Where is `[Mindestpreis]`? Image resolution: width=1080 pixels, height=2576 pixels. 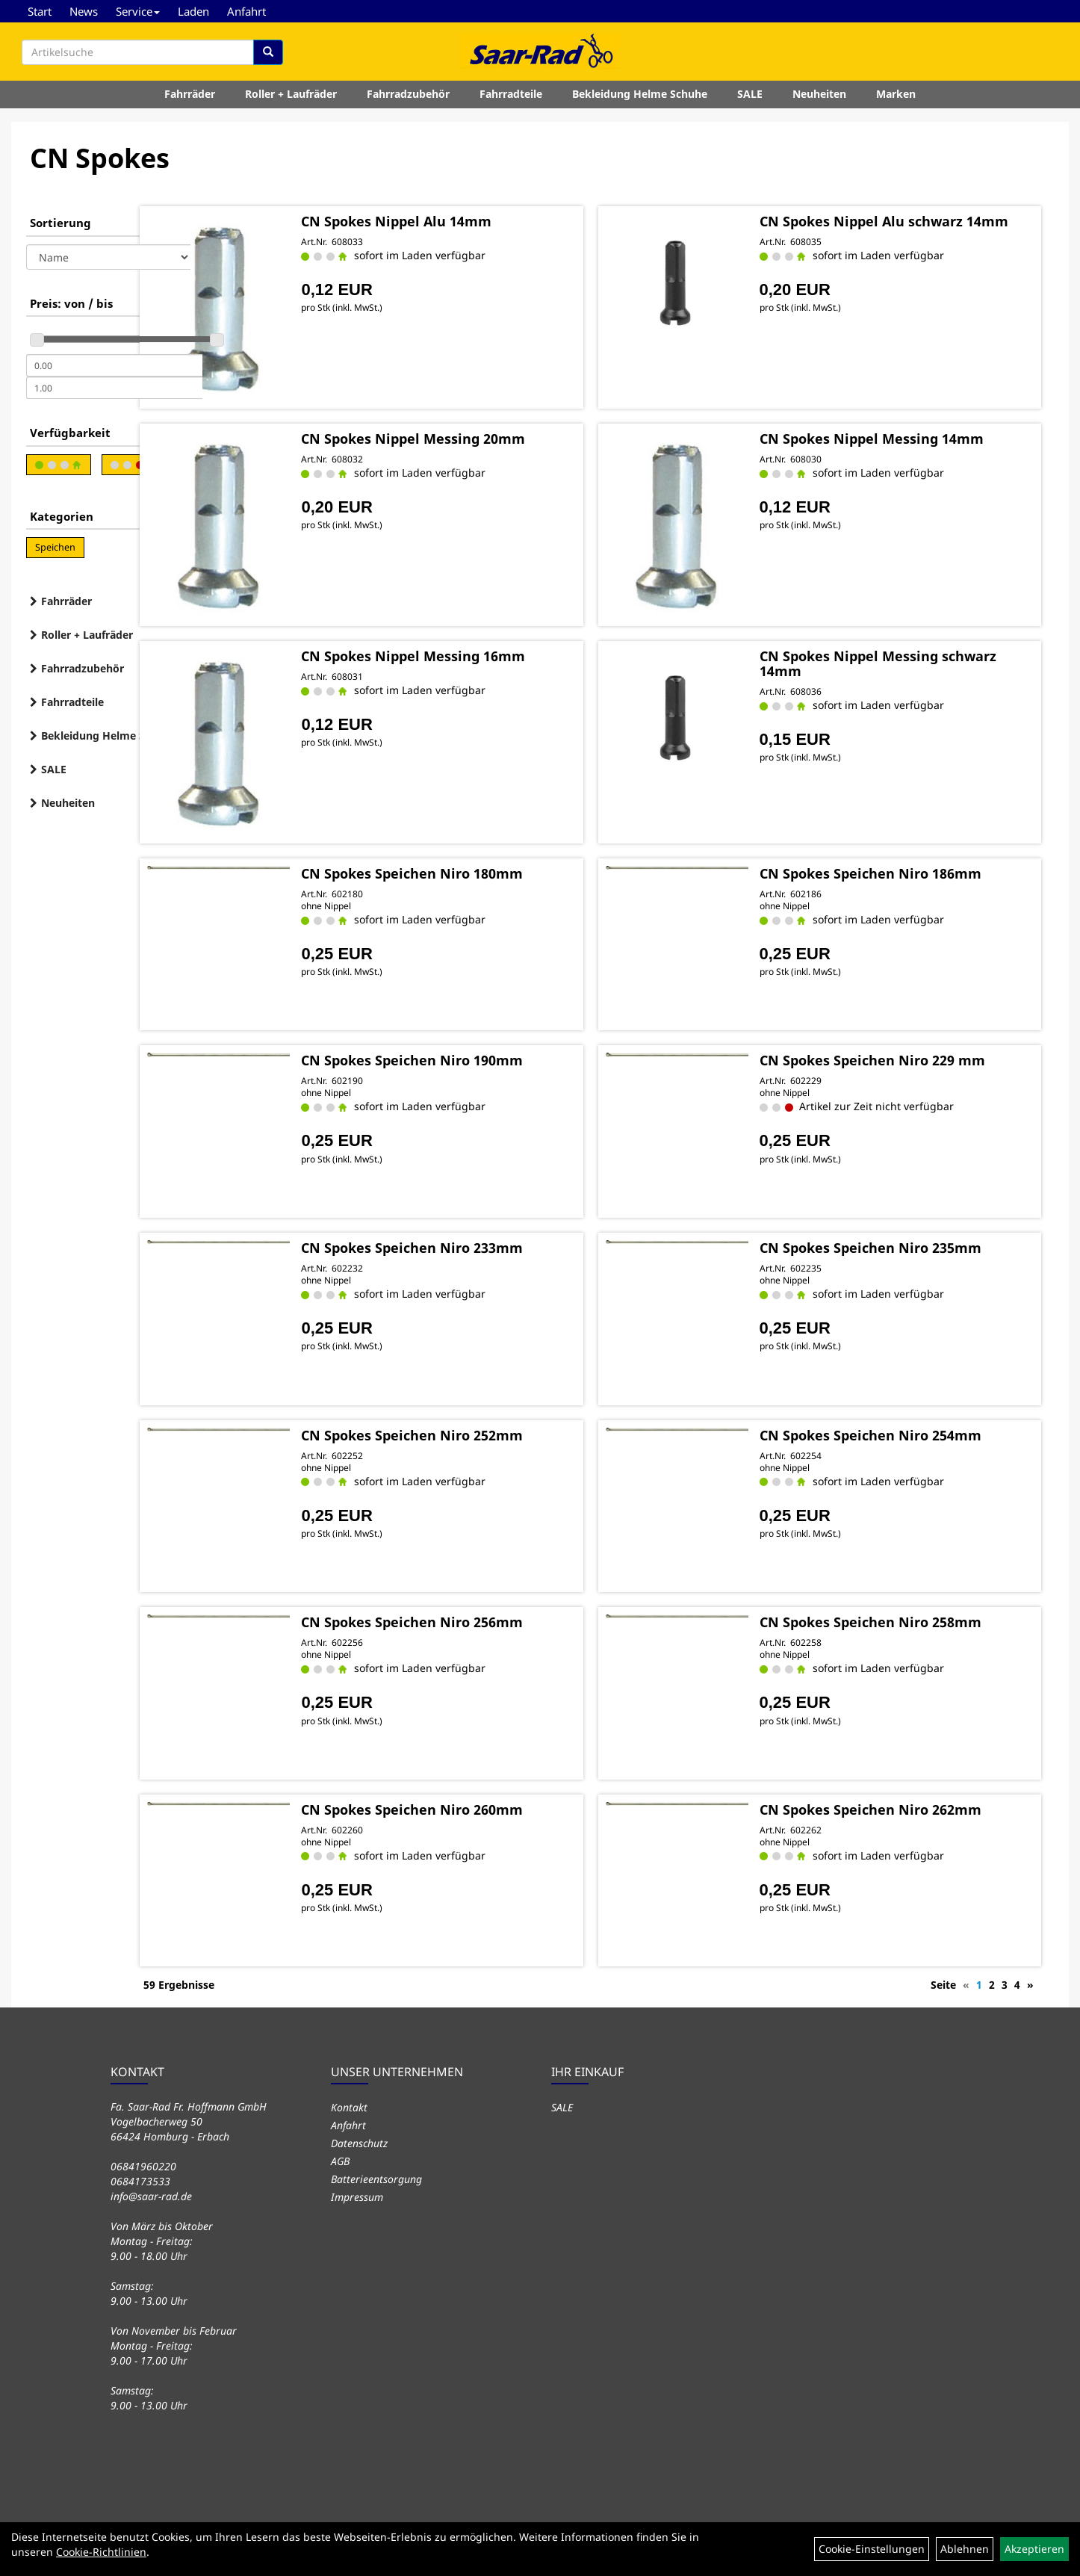
[Mindestpreis] is located at coordinates (114, 365).